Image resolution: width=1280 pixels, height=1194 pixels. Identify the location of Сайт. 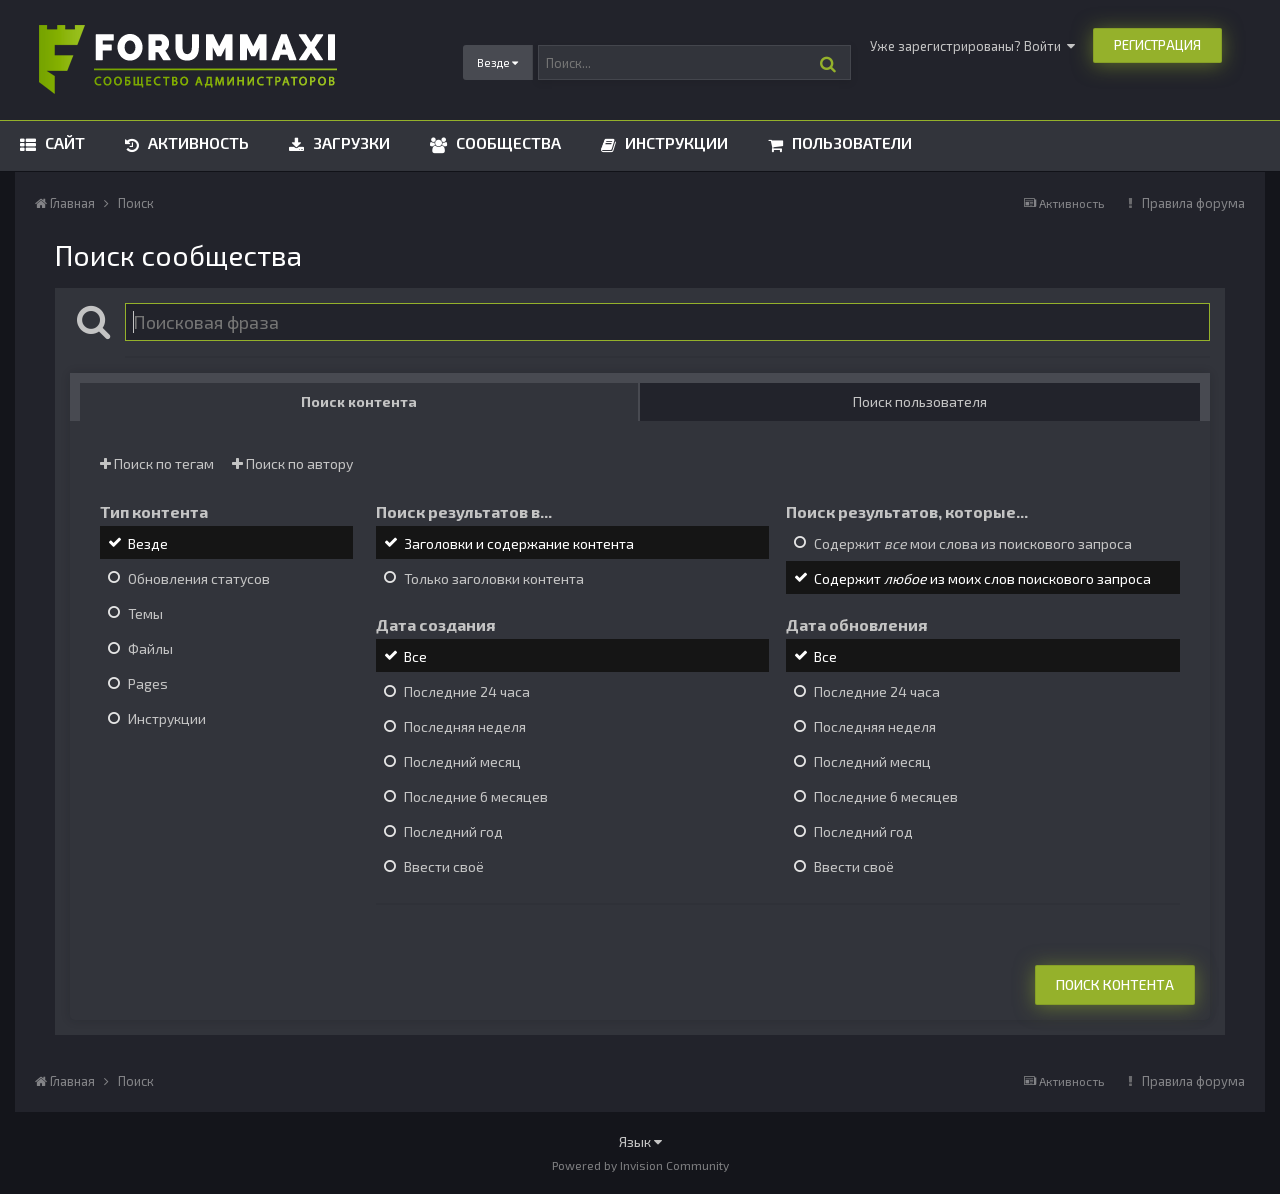
(63, 142).